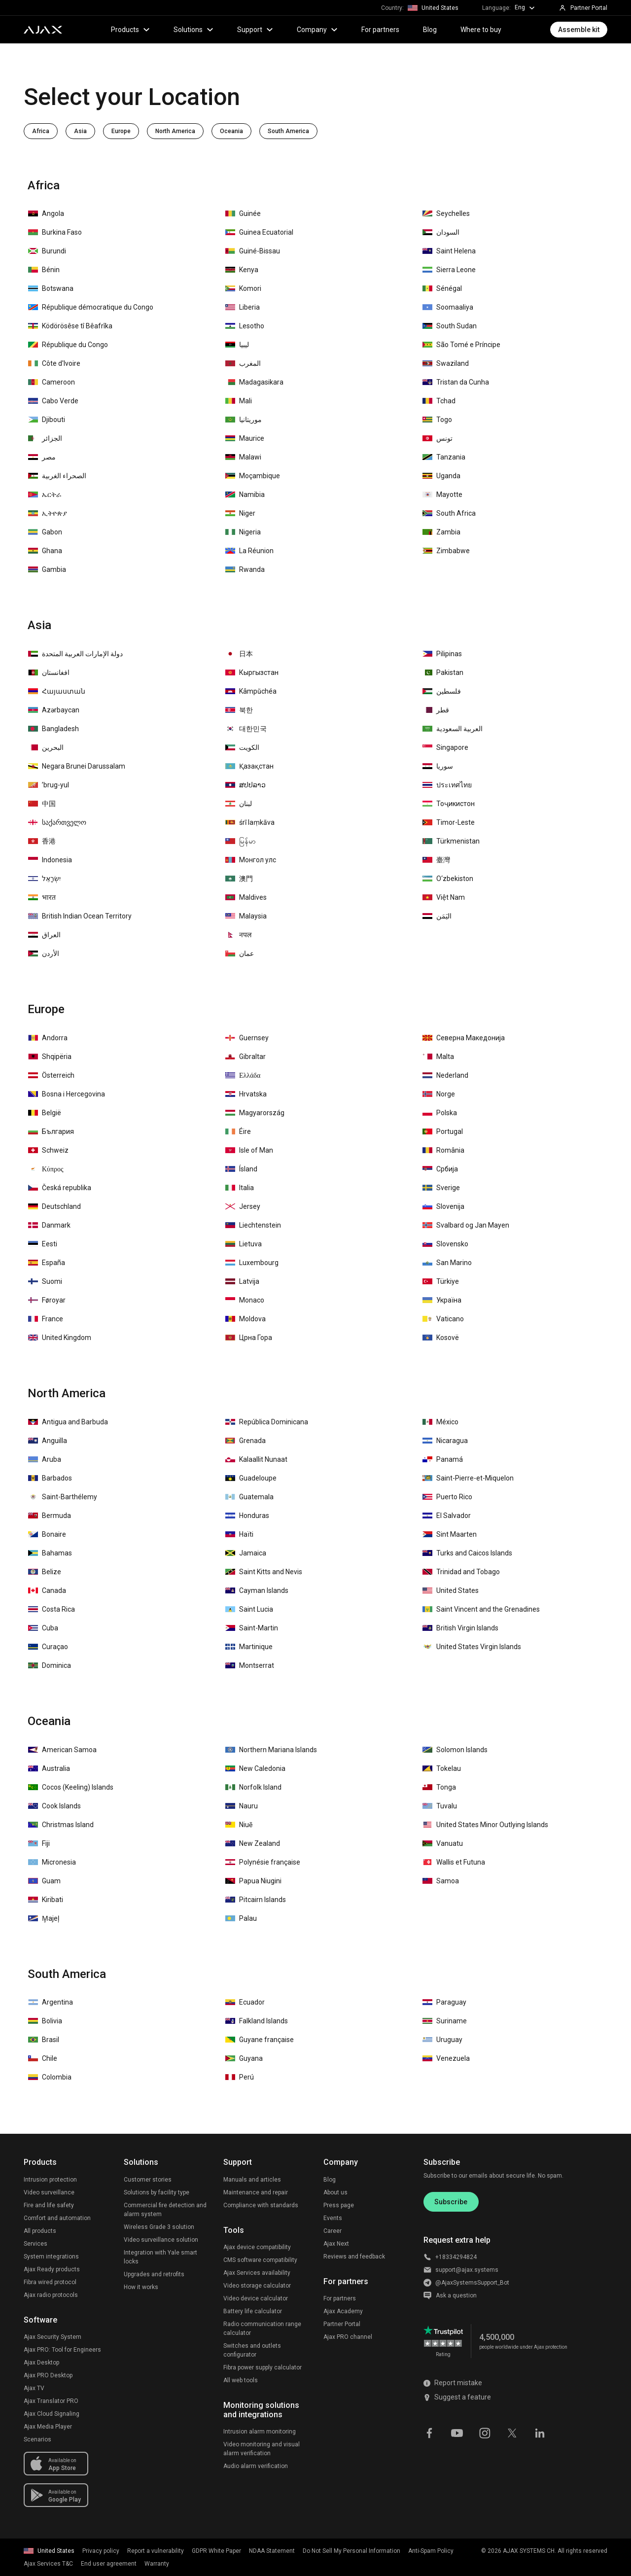 This screenshot has width=631, height=2576. Describe the element at coordinates (253, 1225) in the screenshot. I see `Liechtenstein` at that location.